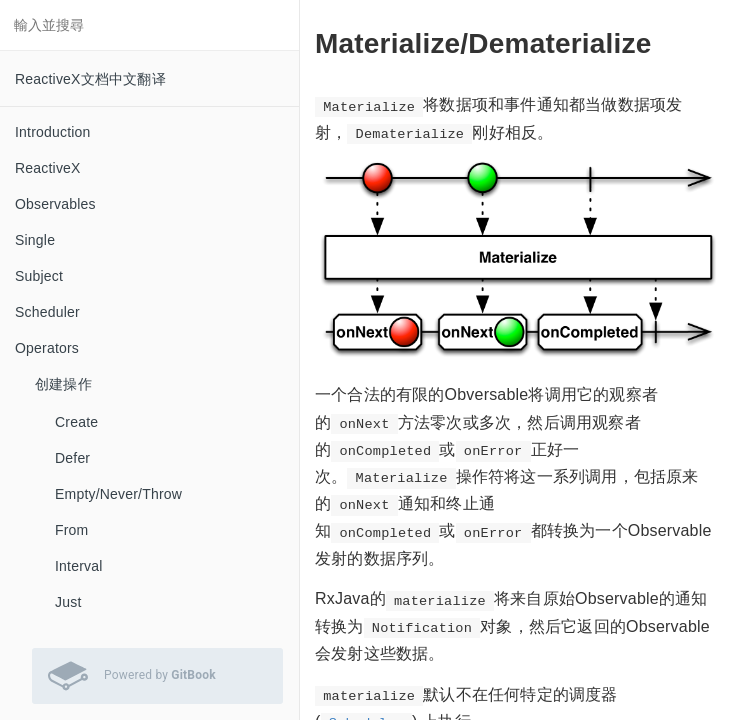 This screenshot has width=737, height=720. I want to click on Just, so click(68, 602).